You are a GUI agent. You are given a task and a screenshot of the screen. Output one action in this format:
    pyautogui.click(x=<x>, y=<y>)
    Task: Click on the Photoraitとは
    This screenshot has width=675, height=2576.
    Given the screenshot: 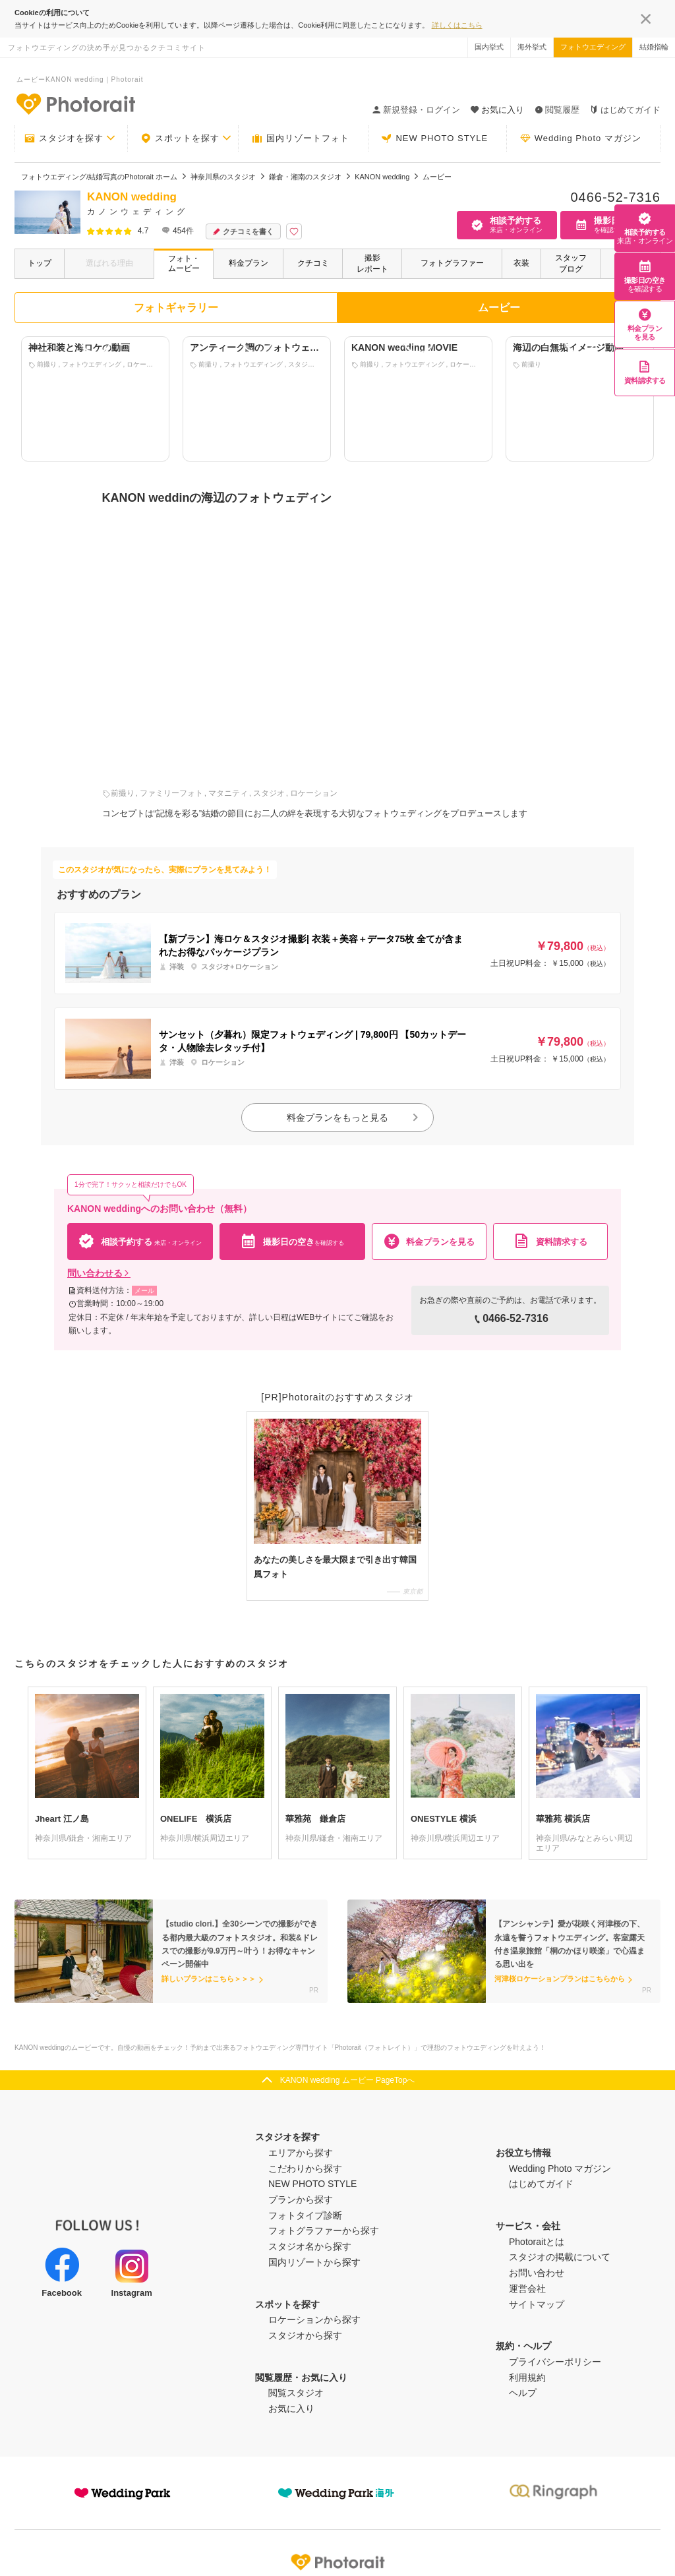 What is the action you would take?
    pyautogui.click(x=536, y=2241)
    